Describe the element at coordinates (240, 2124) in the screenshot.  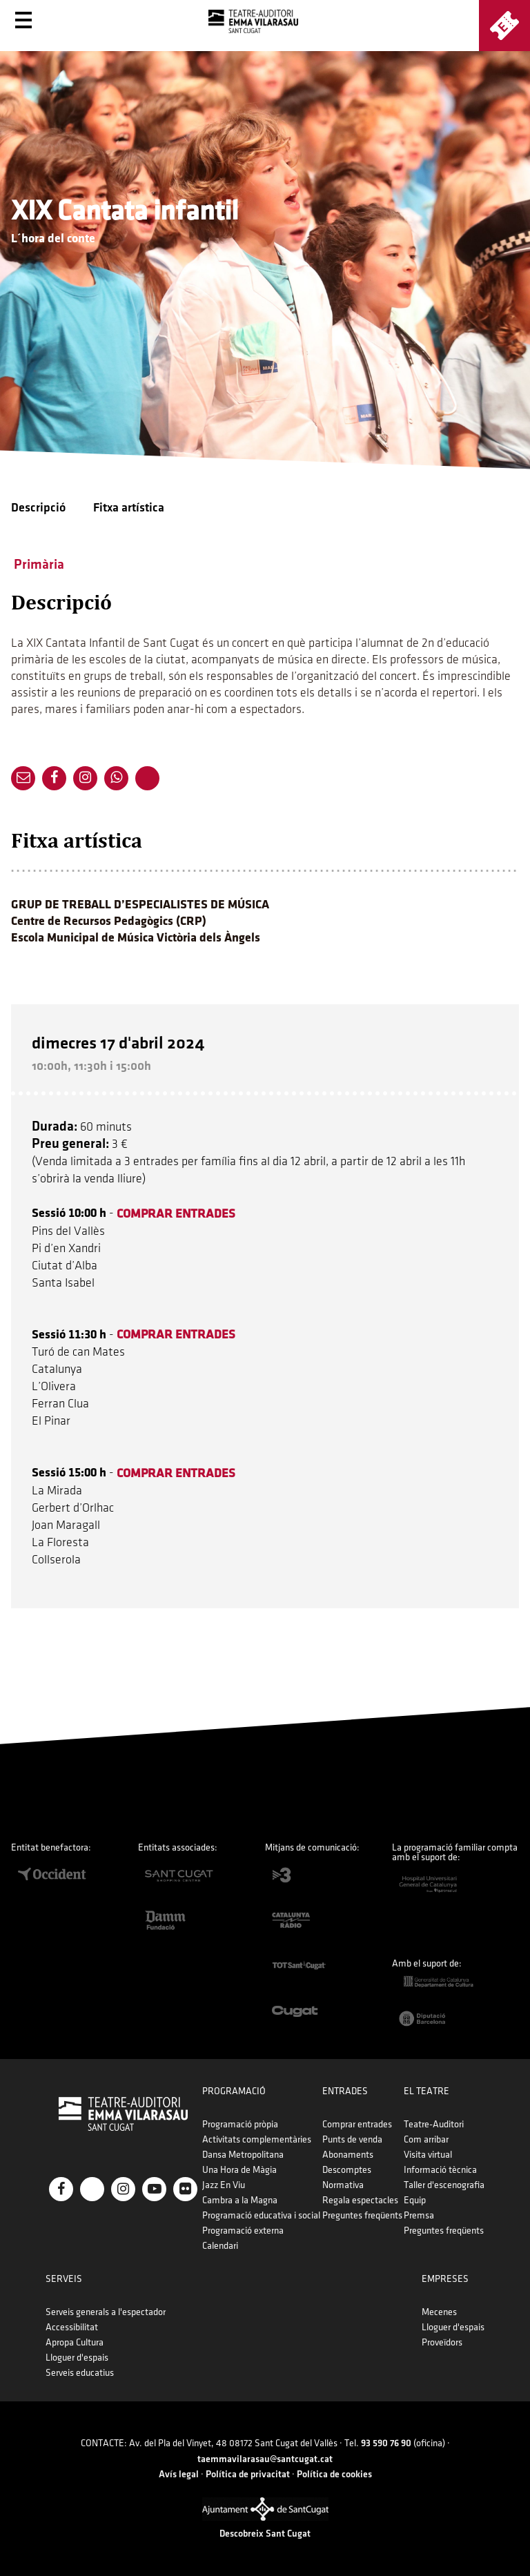
I see `Programació pròpia` at that location.